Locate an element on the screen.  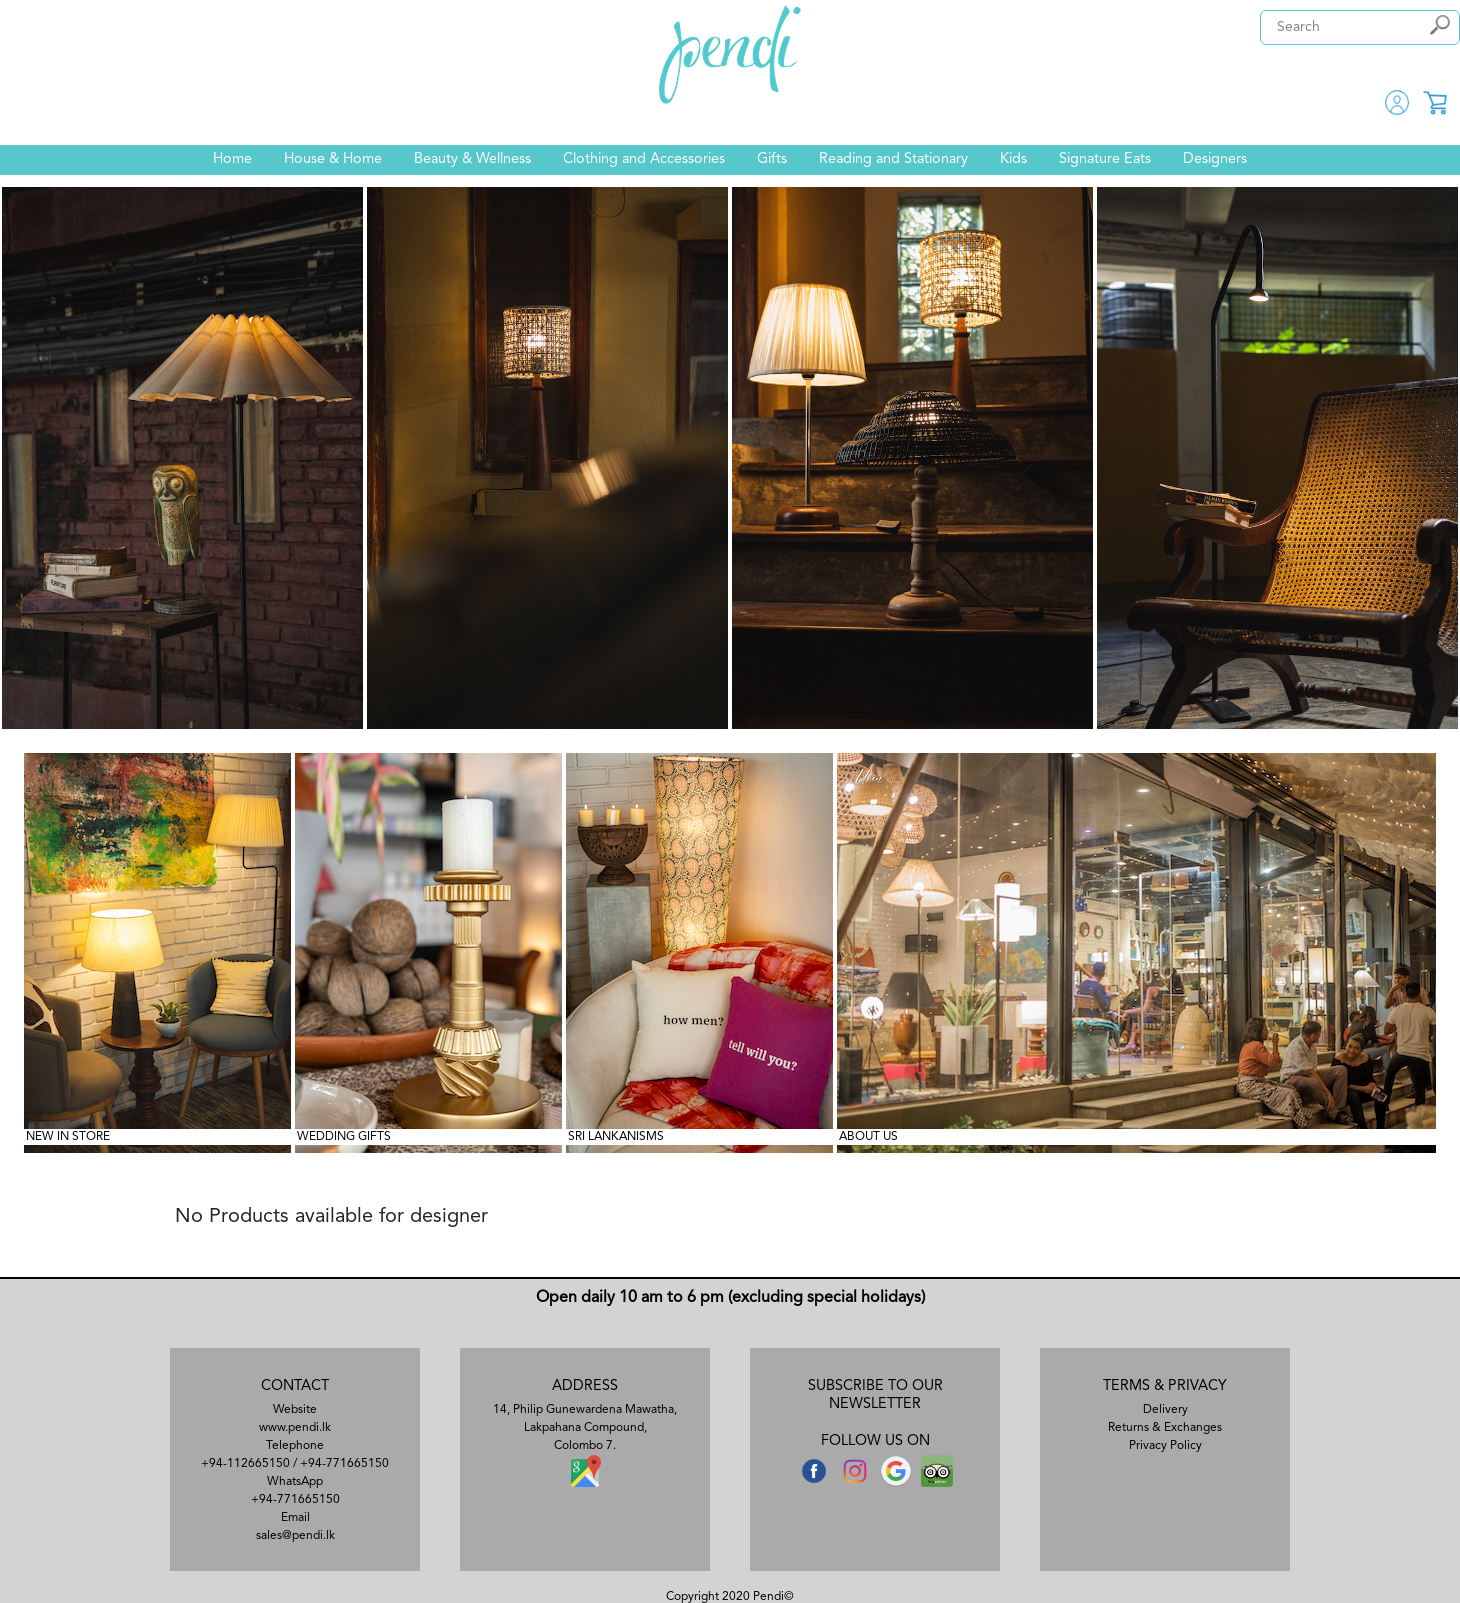
sales@pendi.lk is located at coordinates (295, 1536).